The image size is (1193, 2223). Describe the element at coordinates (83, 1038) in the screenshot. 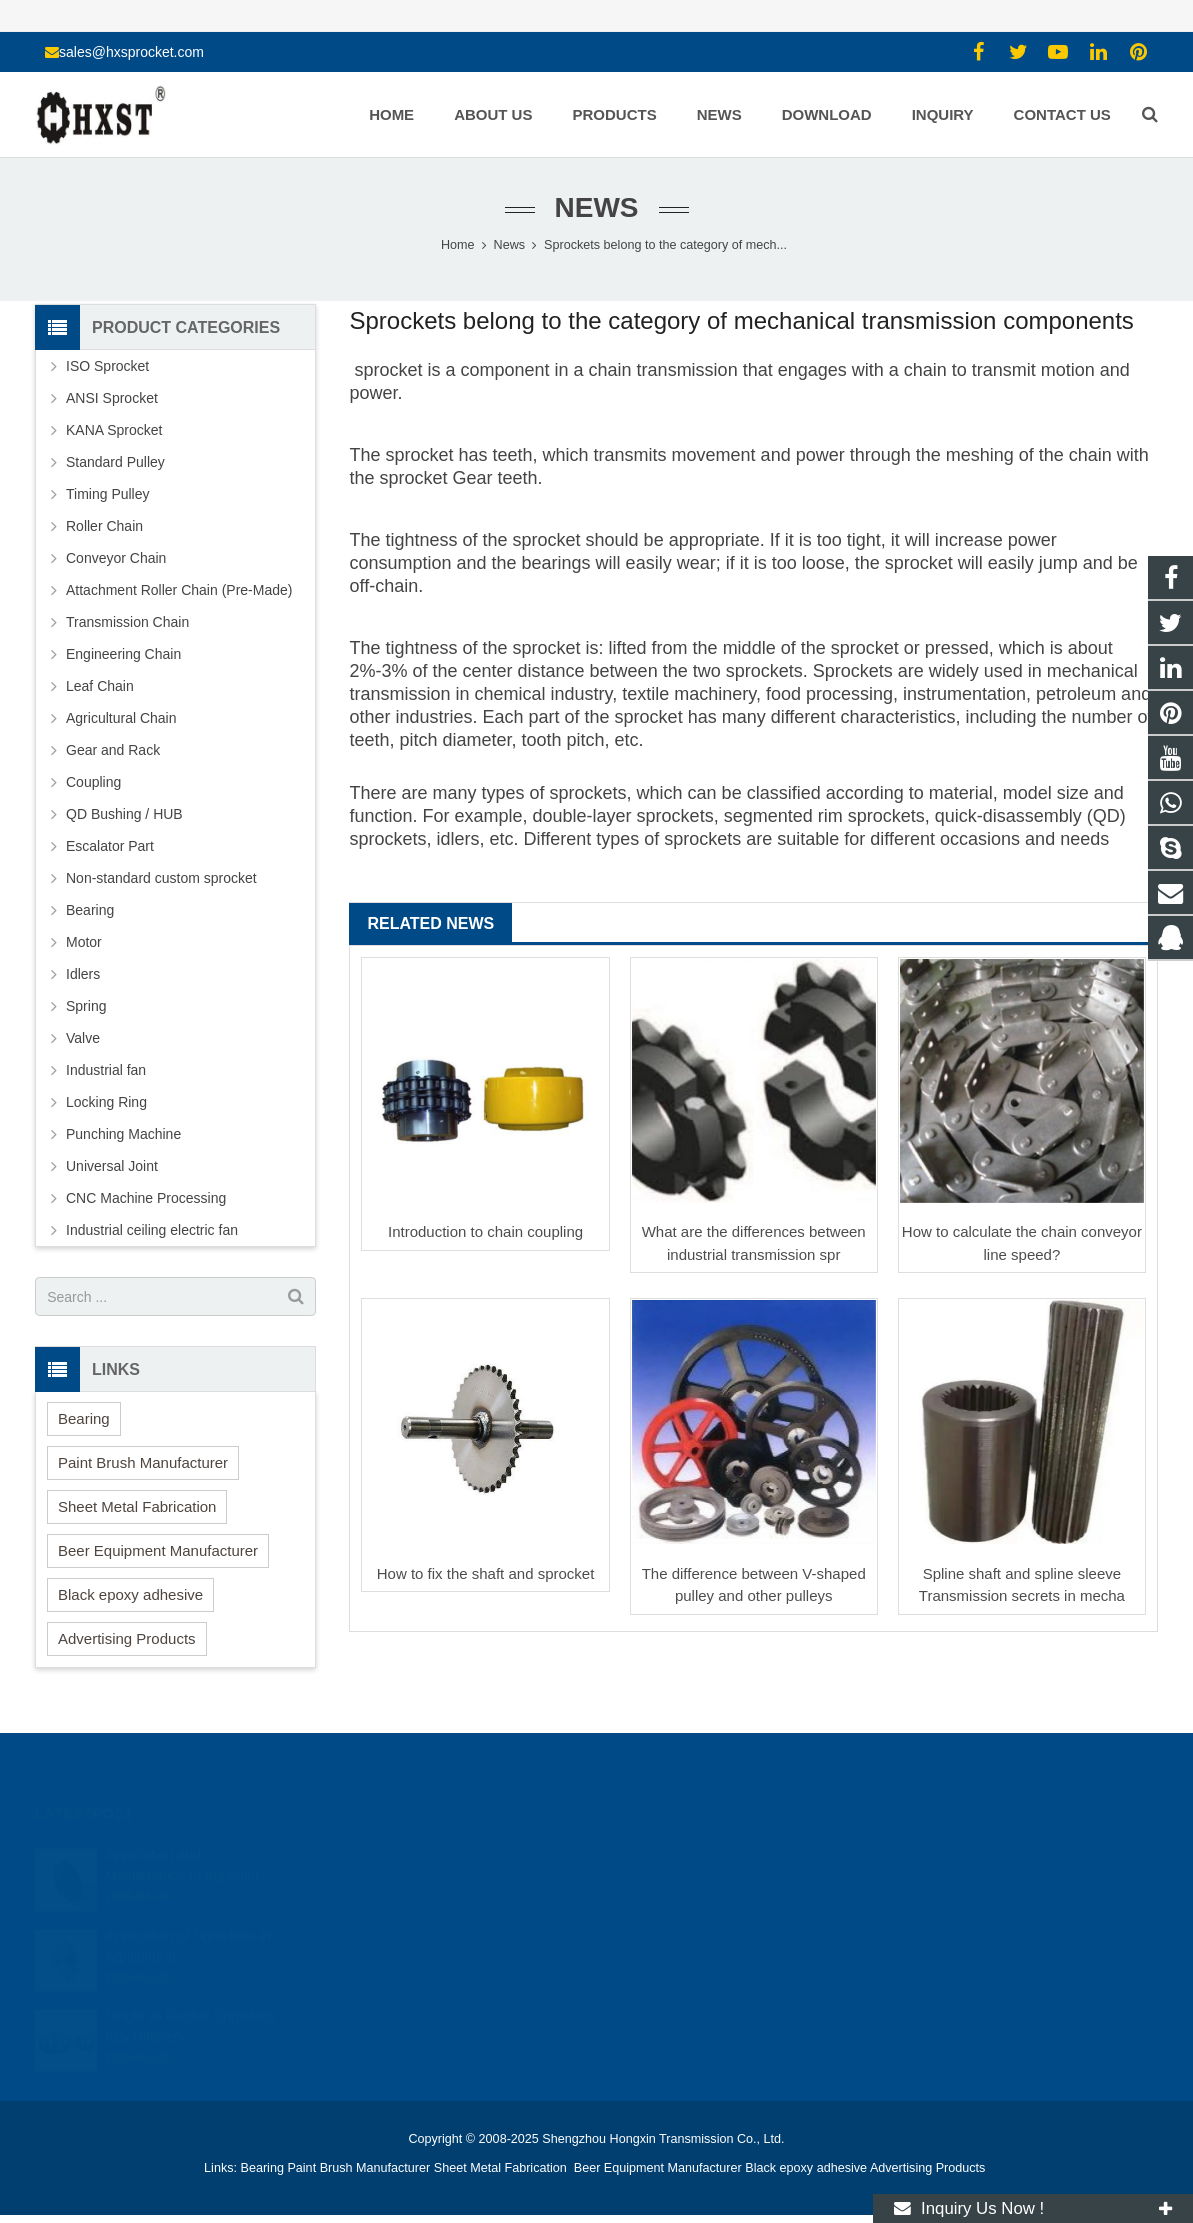

I see `Valve` at that location.